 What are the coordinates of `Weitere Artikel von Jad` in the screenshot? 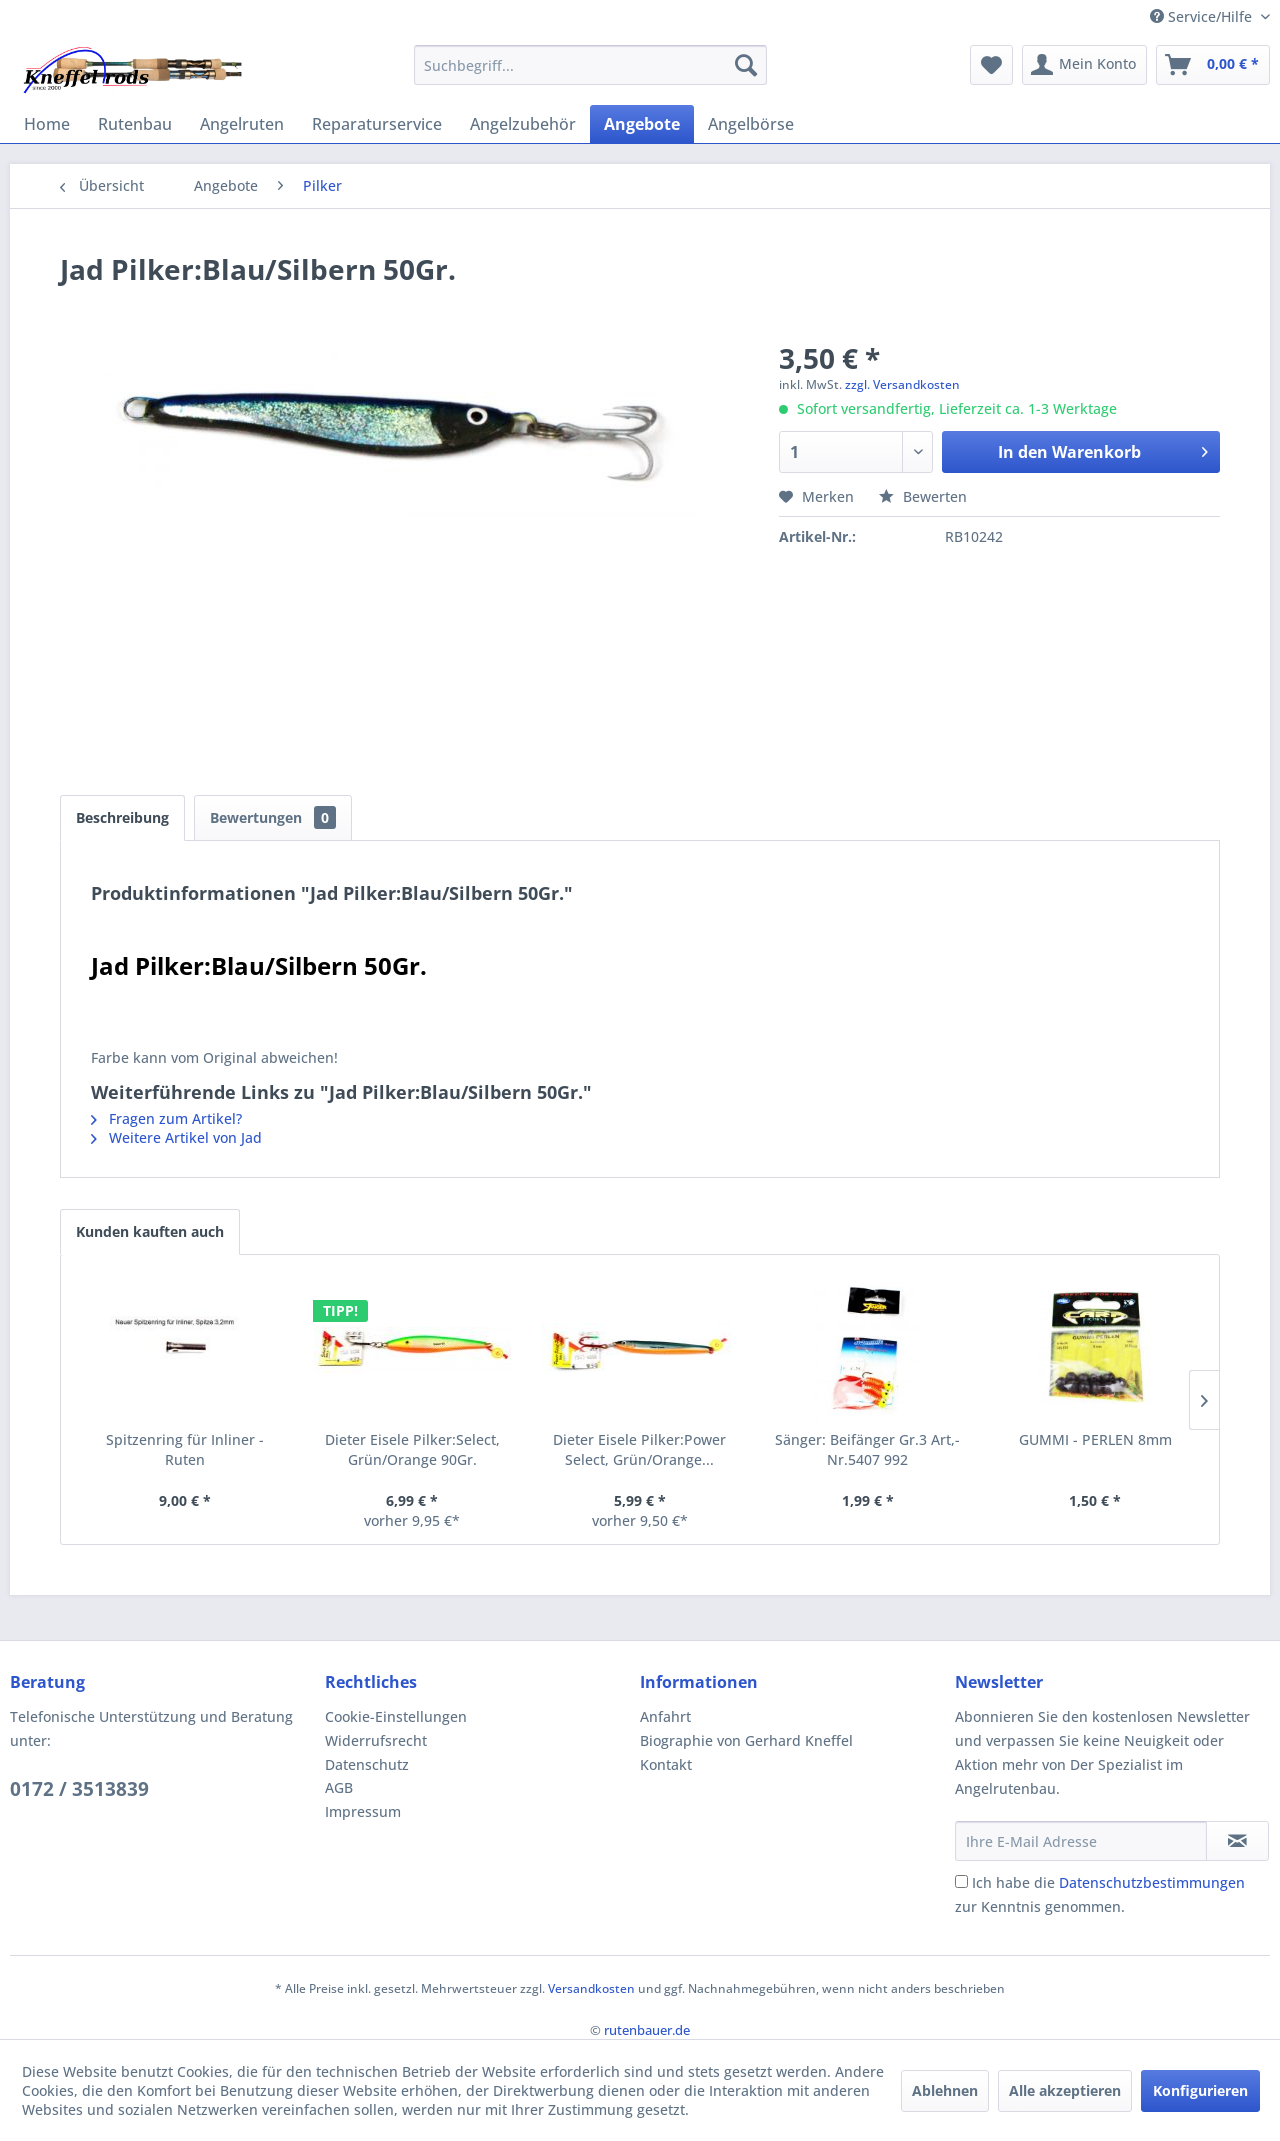 It's located at (176, 1137).